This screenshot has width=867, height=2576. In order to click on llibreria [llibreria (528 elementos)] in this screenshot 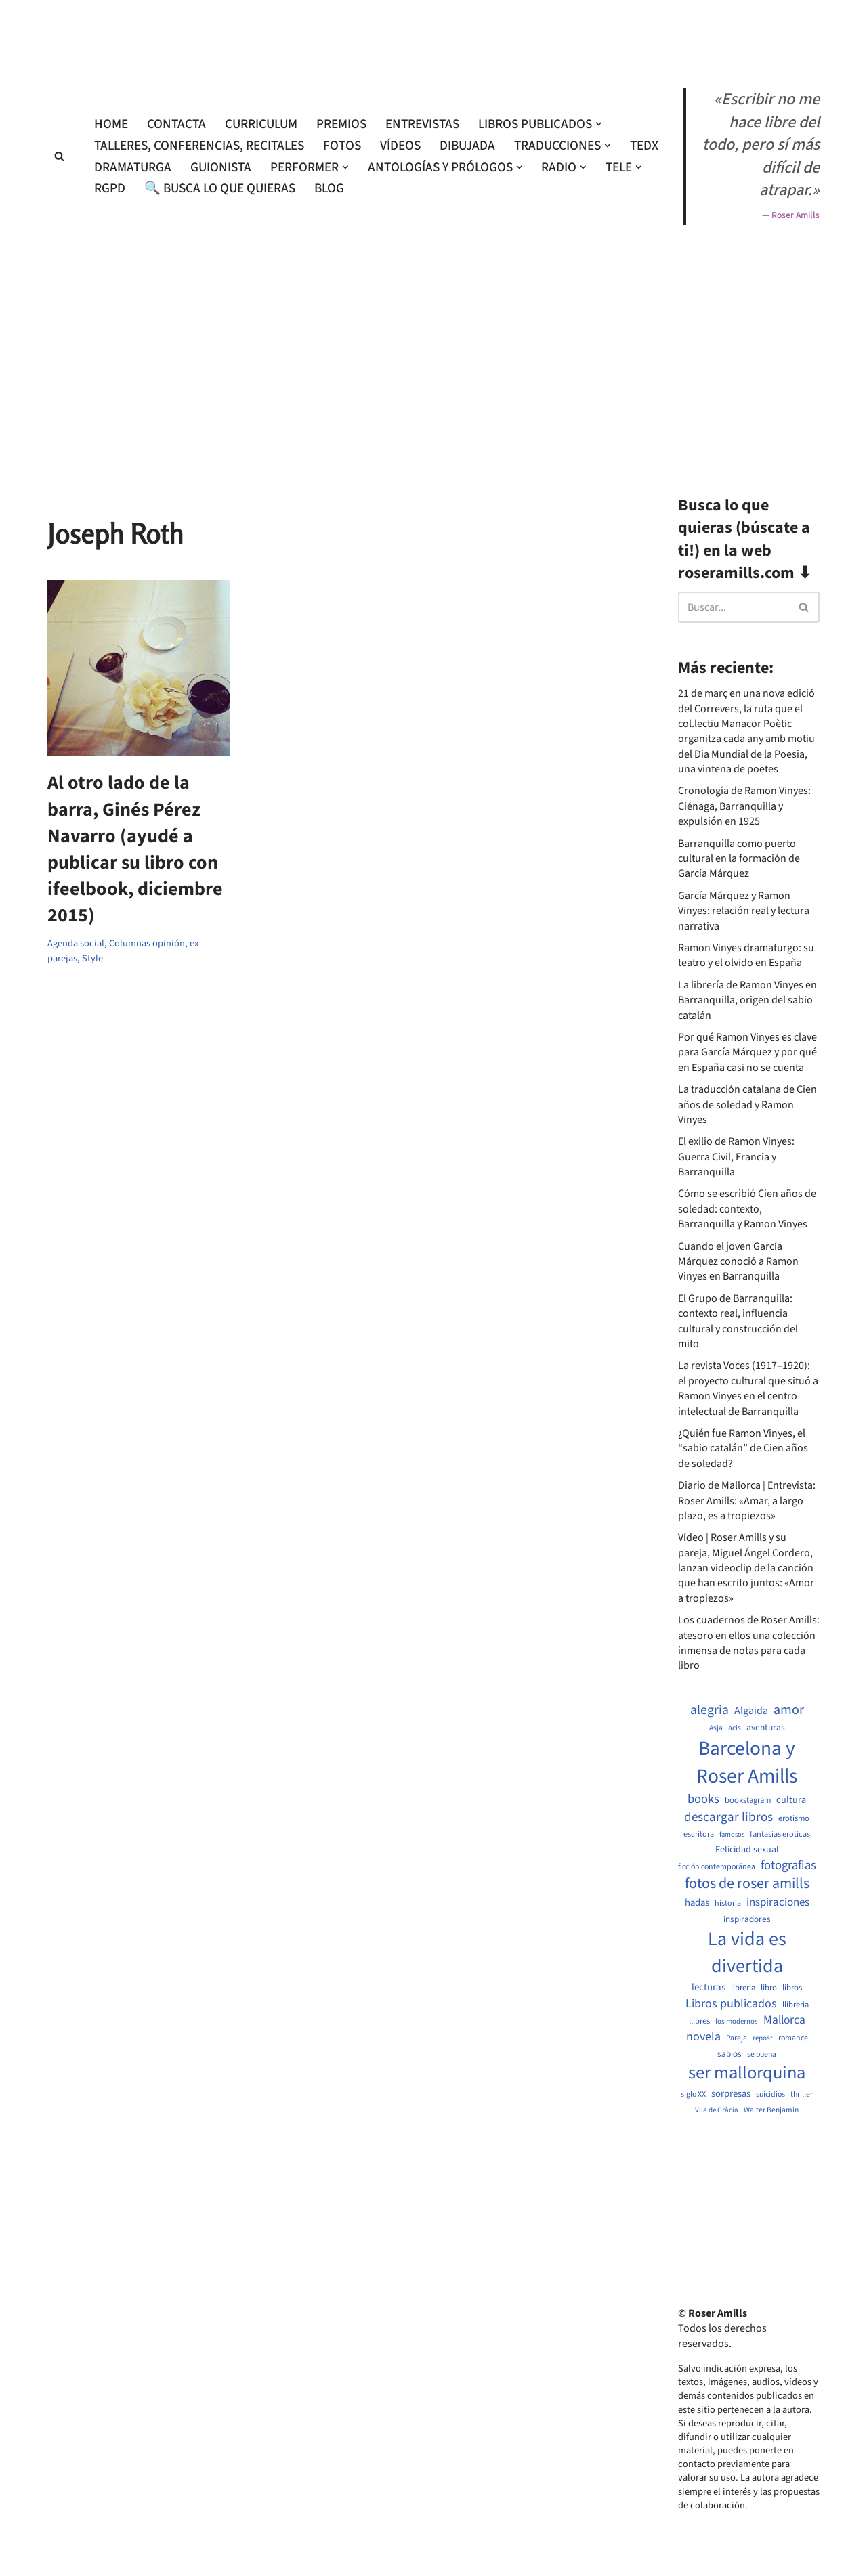, I will do `click(795, 2005)`.